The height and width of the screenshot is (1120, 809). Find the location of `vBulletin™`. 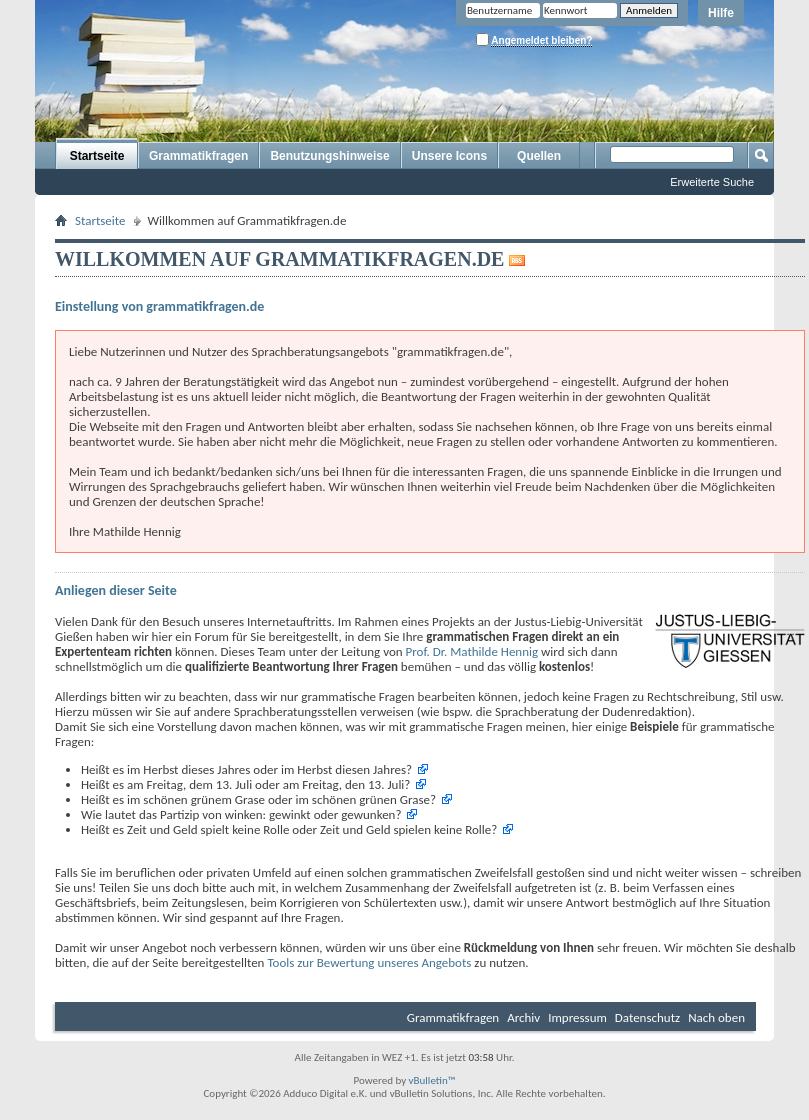

vBulletin™ is located at coordinates (432, 1080).